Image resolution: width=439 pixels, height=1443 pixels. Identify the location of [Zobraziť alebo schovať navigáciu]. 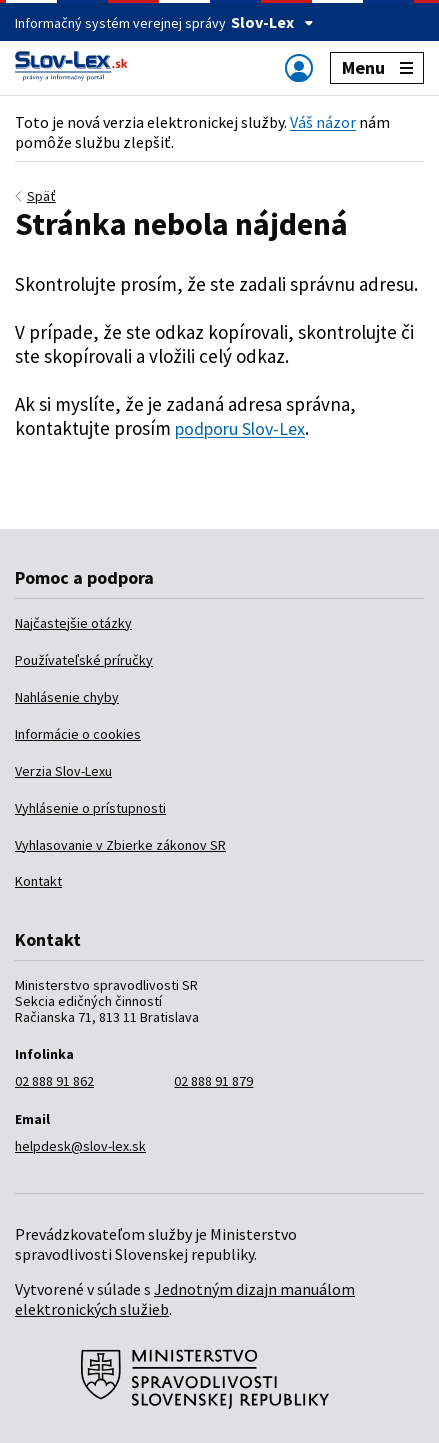
(299, 67).